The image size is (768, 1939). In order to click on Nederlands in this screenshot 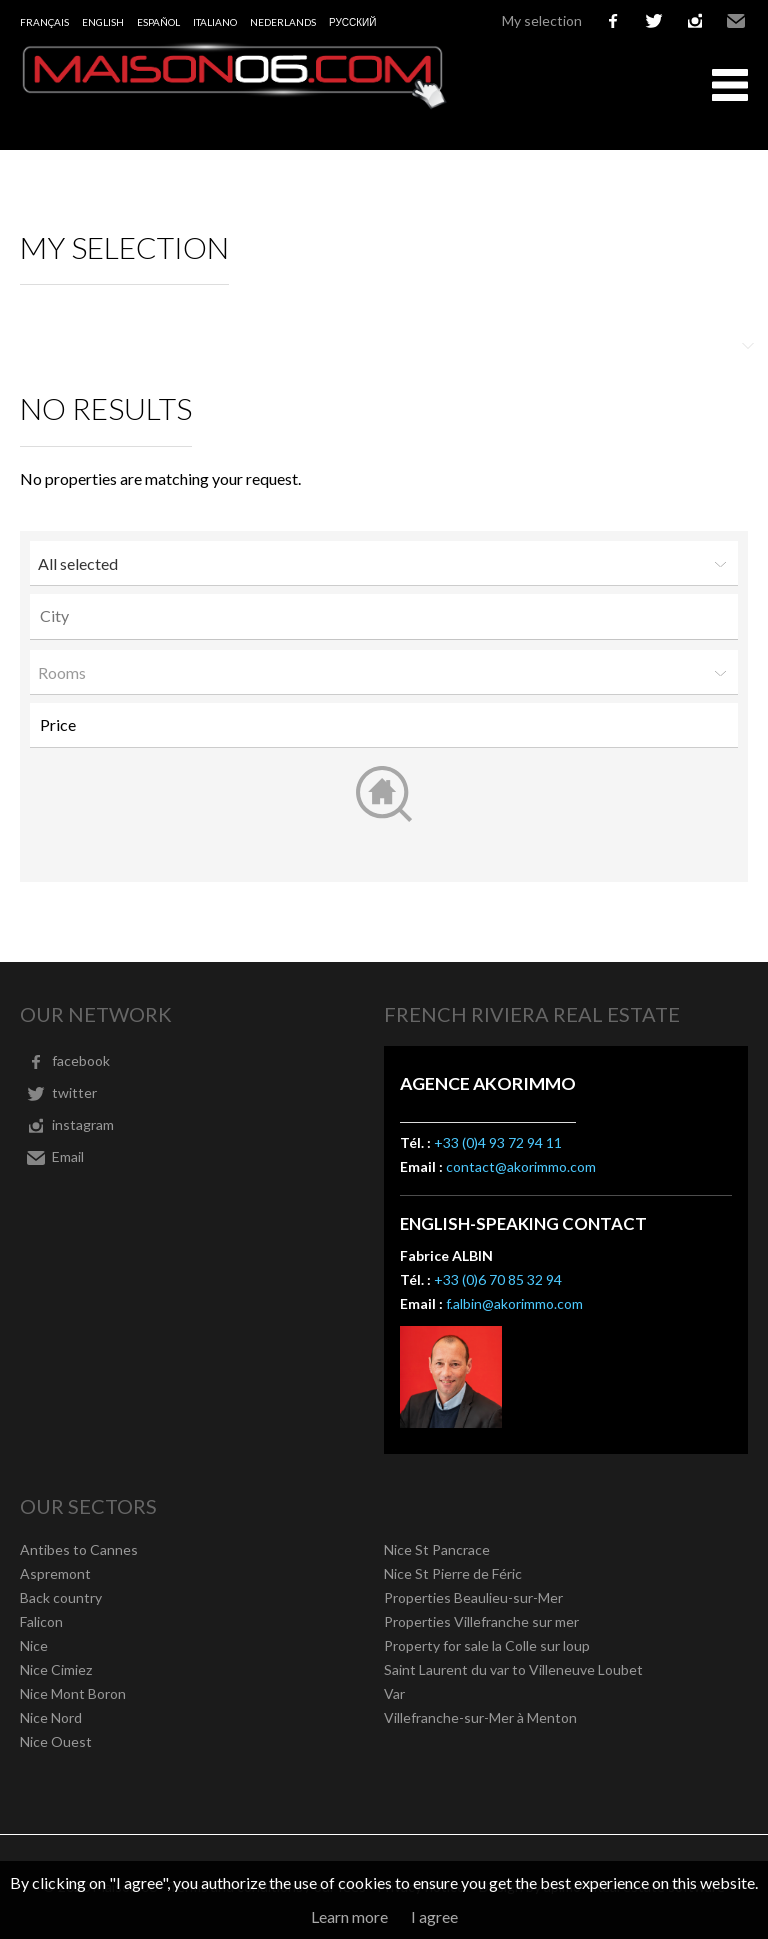, I will do `click(283, 22)`.